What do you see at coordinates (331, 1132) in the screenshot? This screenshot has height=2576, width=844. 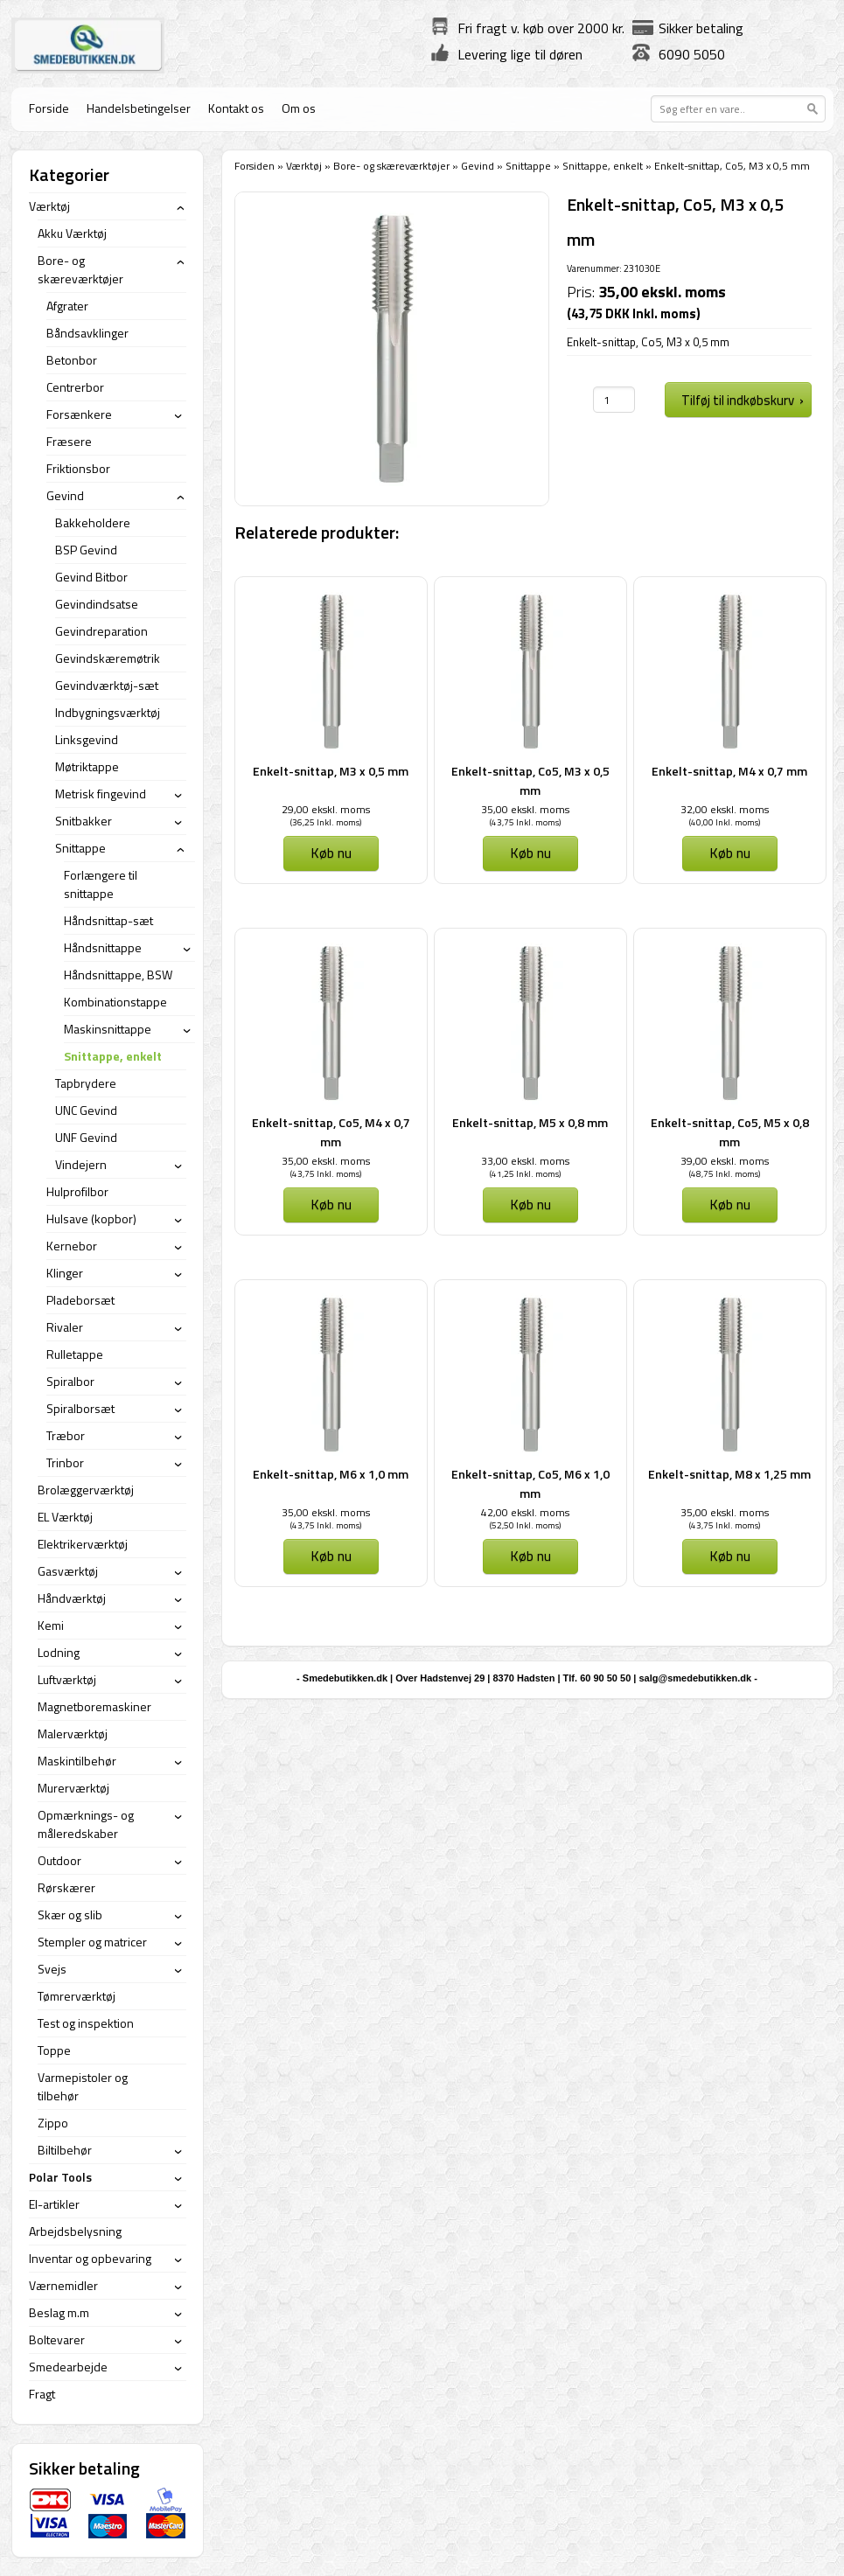 I see `Enkelt-snittap, Co5, M4 x 0,7 mm` at bounding box center [331, 1132].